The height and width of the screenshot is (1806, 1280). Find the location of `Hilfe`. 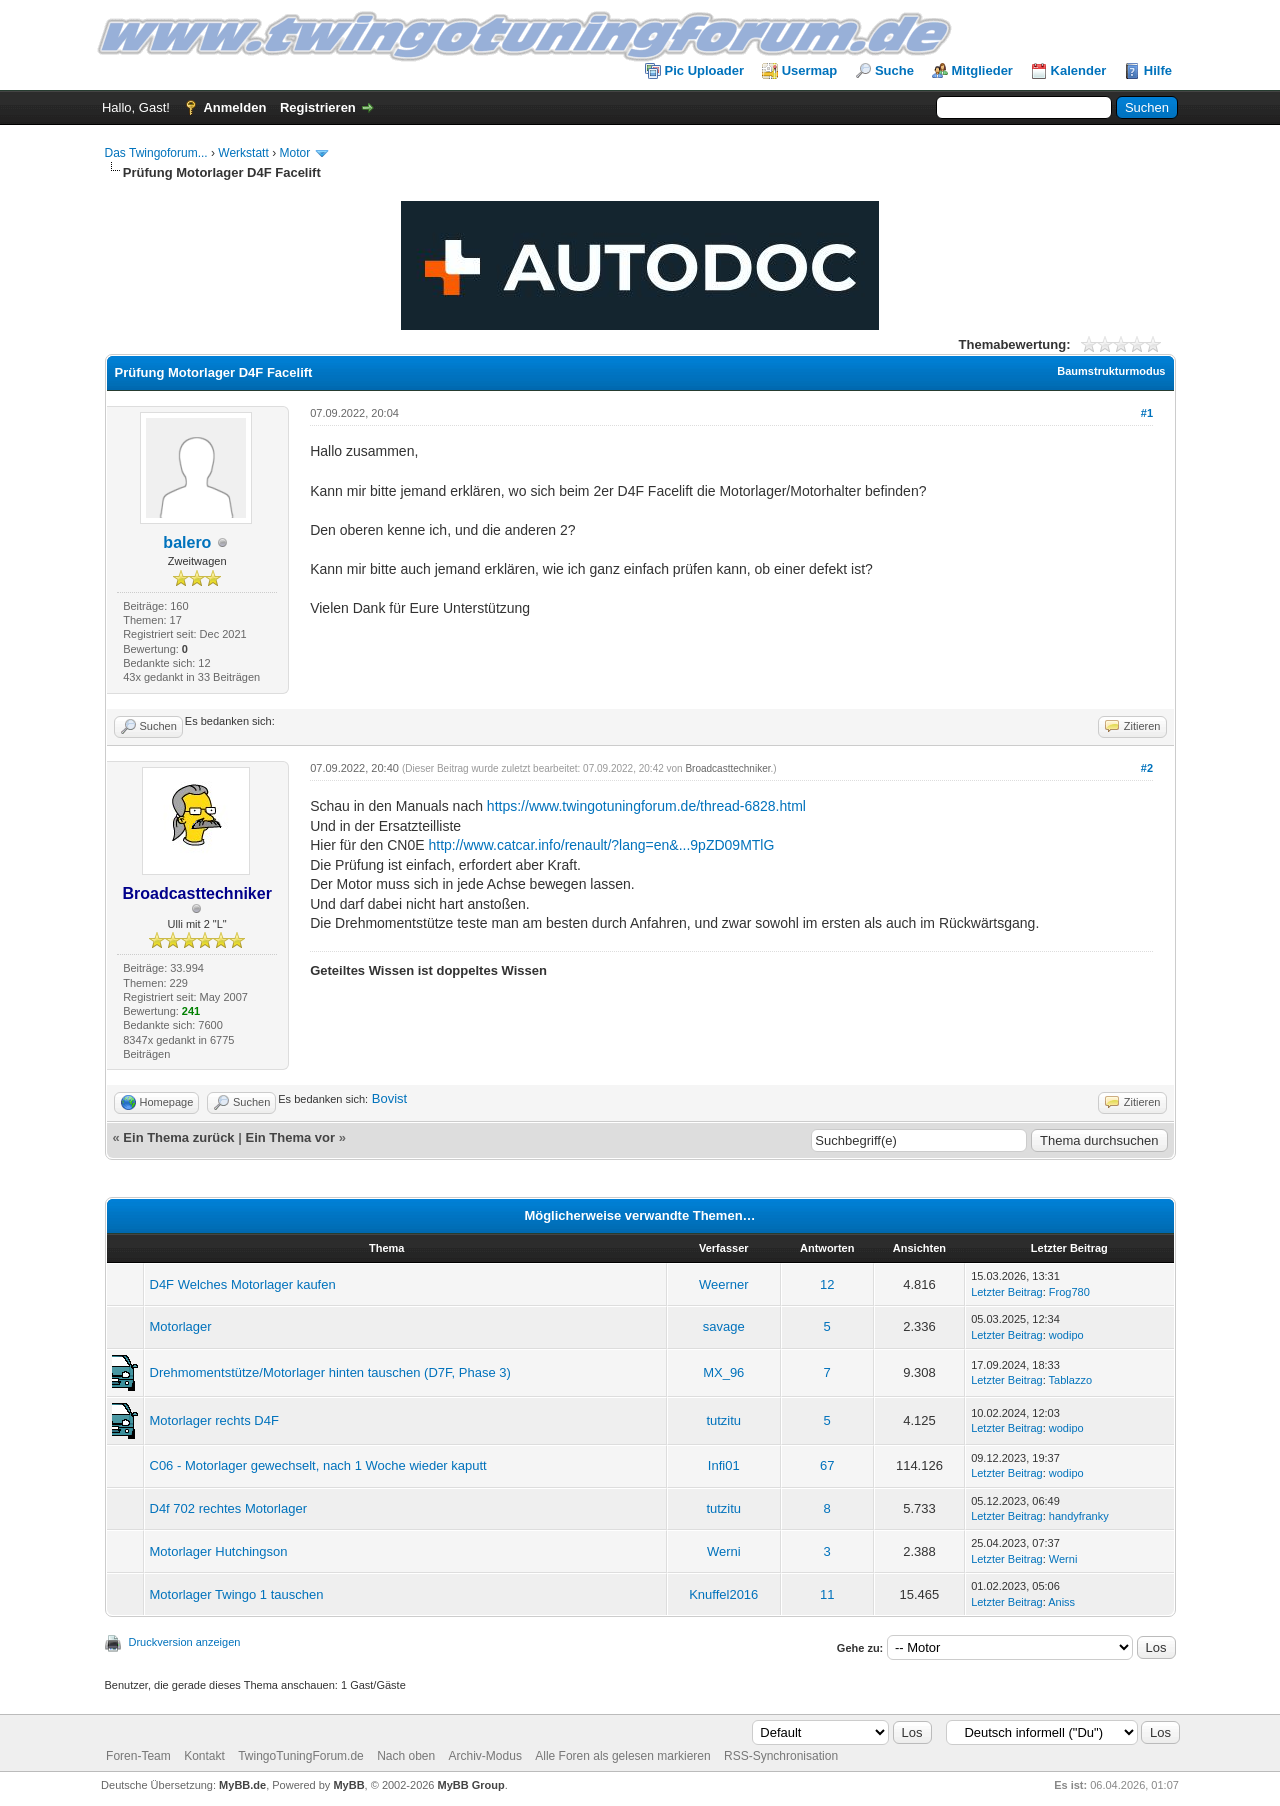

Hilfe is located at coordinates (1158, 70).